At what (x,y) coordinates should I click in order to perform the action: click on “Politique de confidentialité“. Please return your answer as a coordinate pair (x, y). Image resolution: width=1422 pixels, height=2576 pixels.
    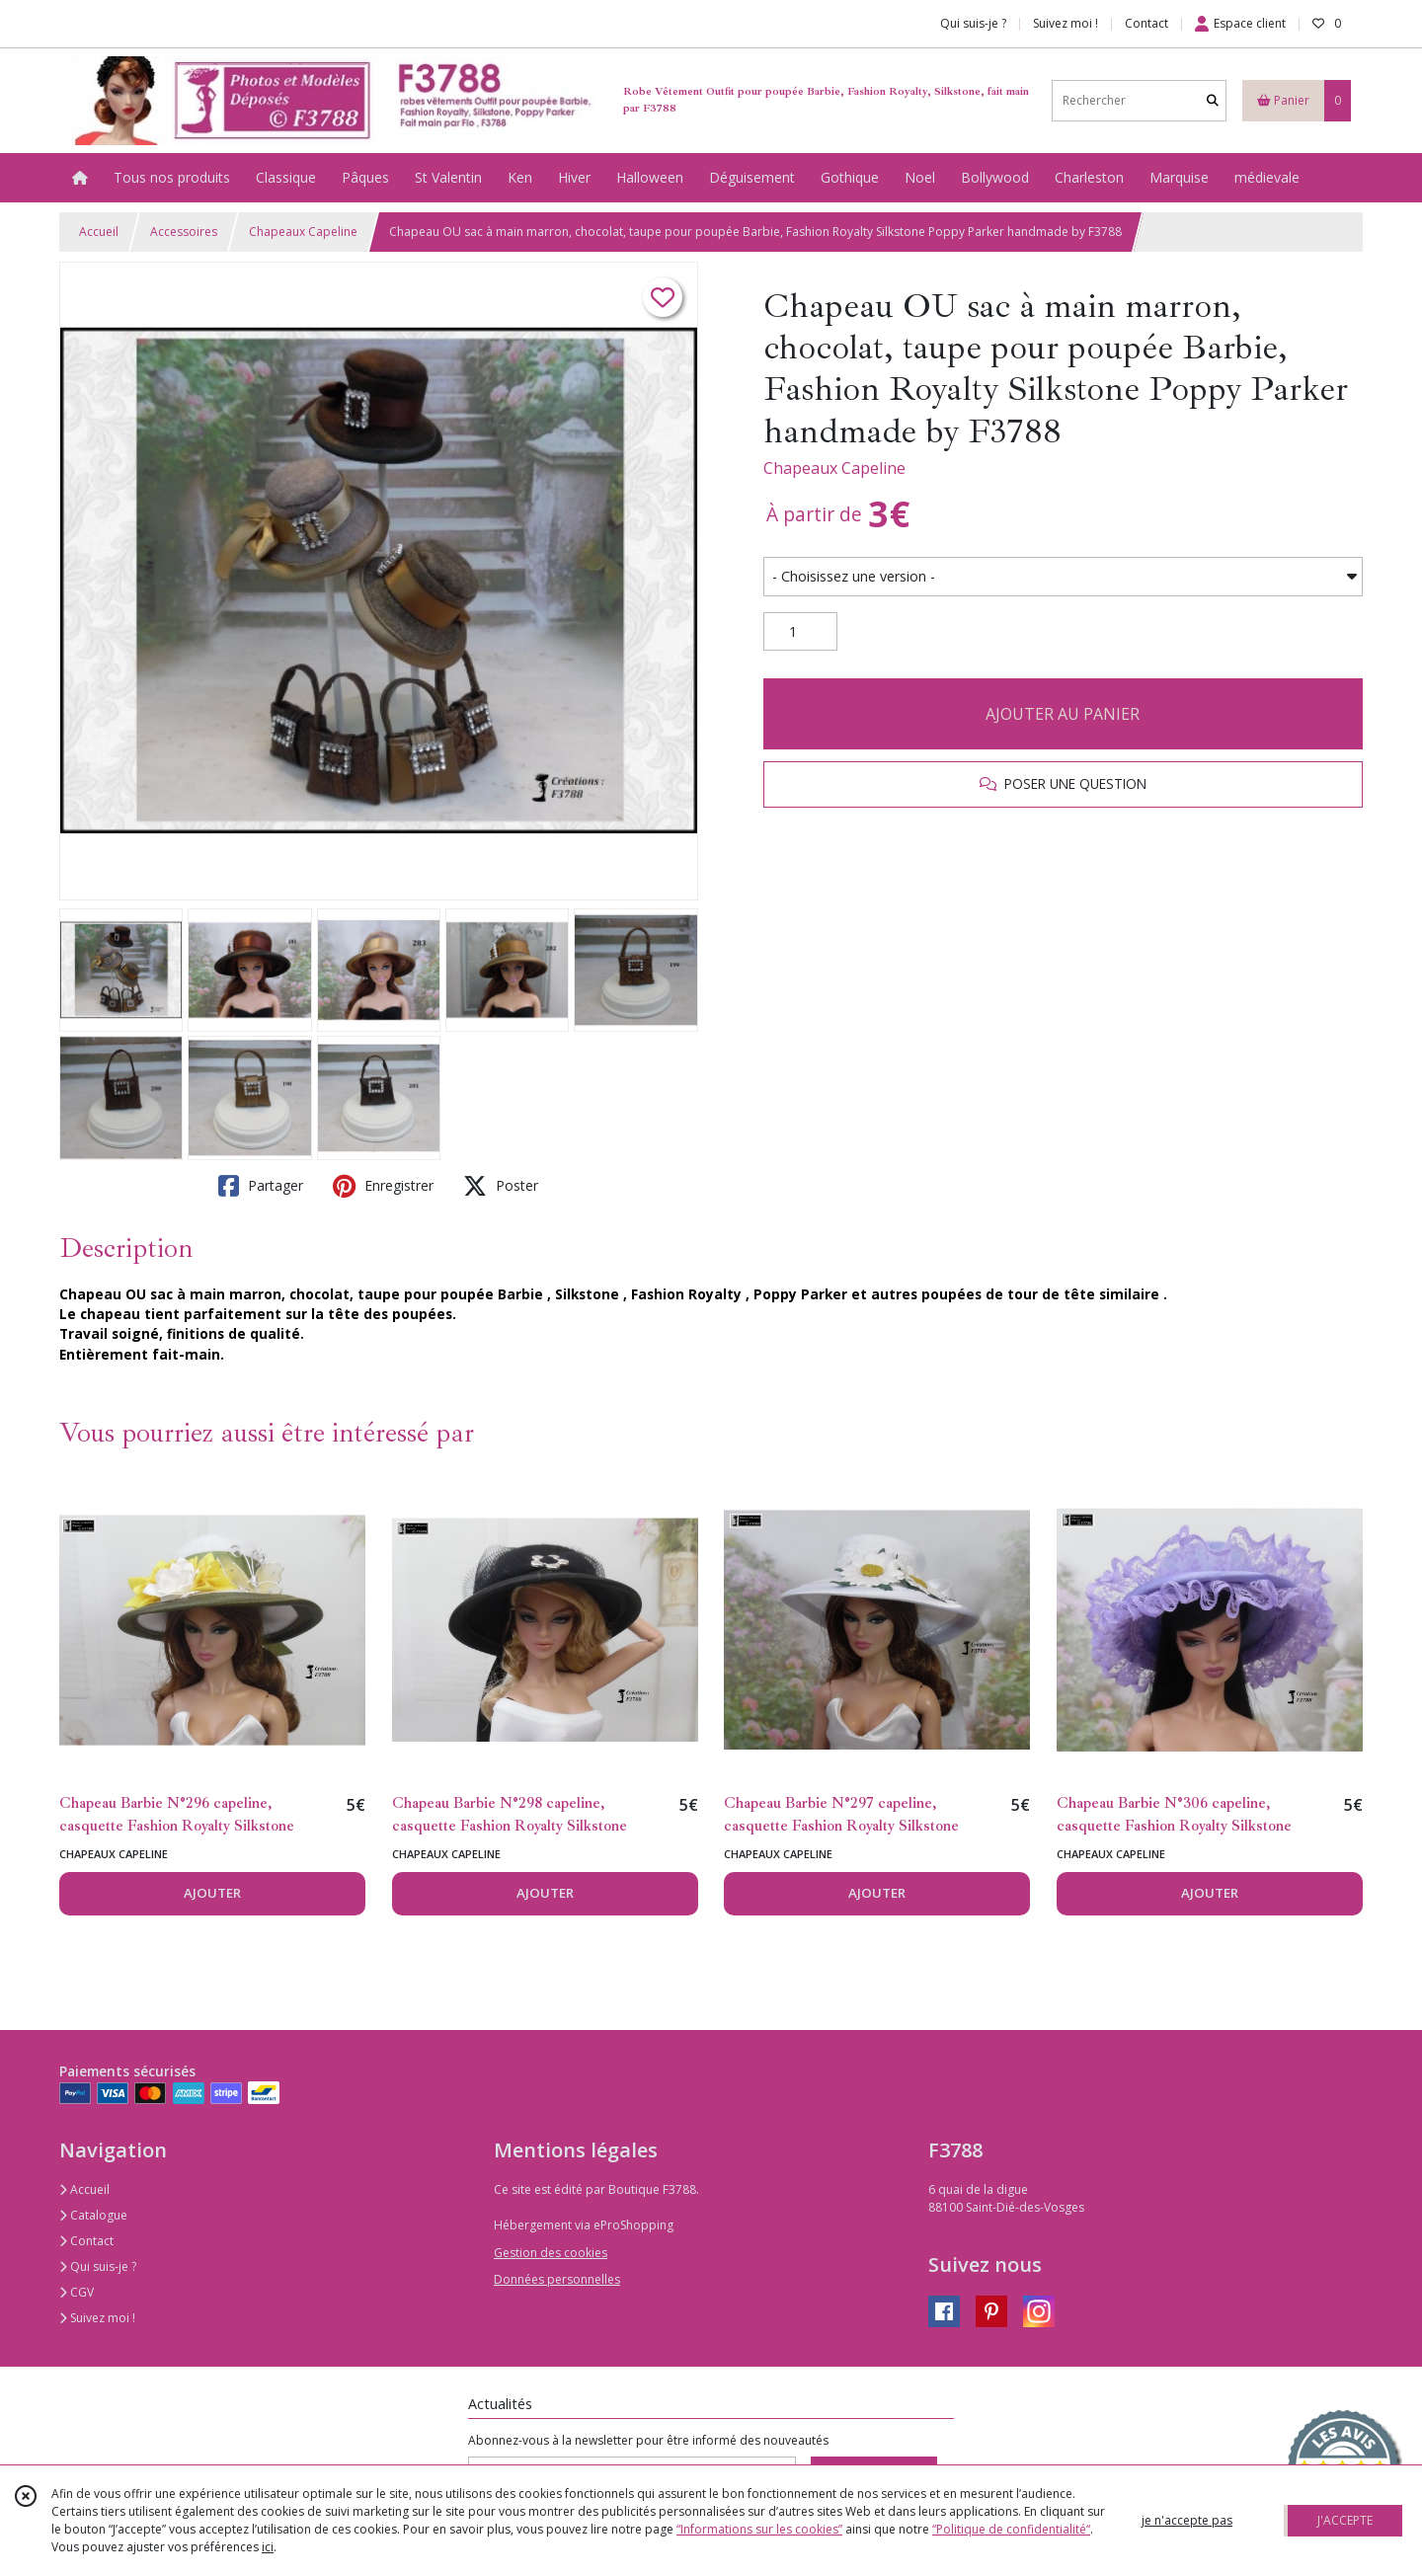
    Looking at the image, I should click on (1011, 2529).